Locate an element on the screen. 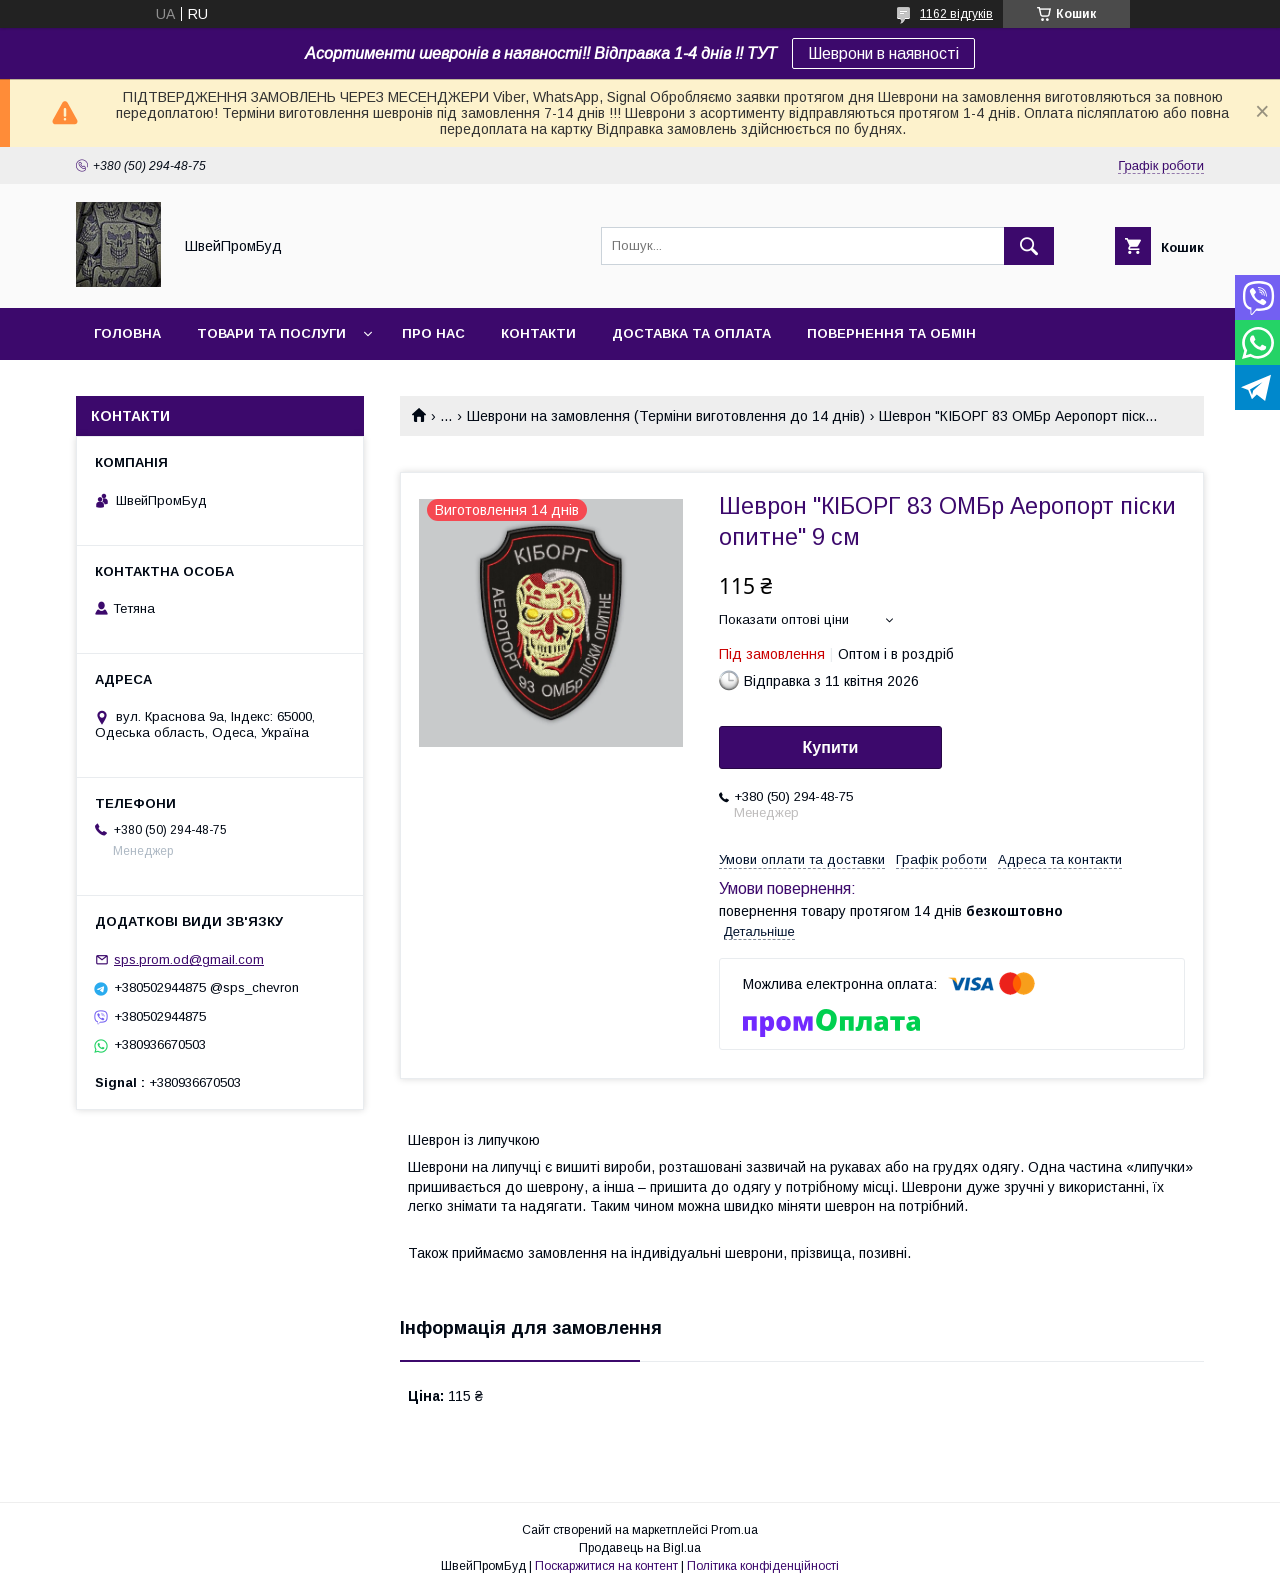 This screenshot has height=1593, width=1280. 1162 відгуків is located at coordinates (956, 14).